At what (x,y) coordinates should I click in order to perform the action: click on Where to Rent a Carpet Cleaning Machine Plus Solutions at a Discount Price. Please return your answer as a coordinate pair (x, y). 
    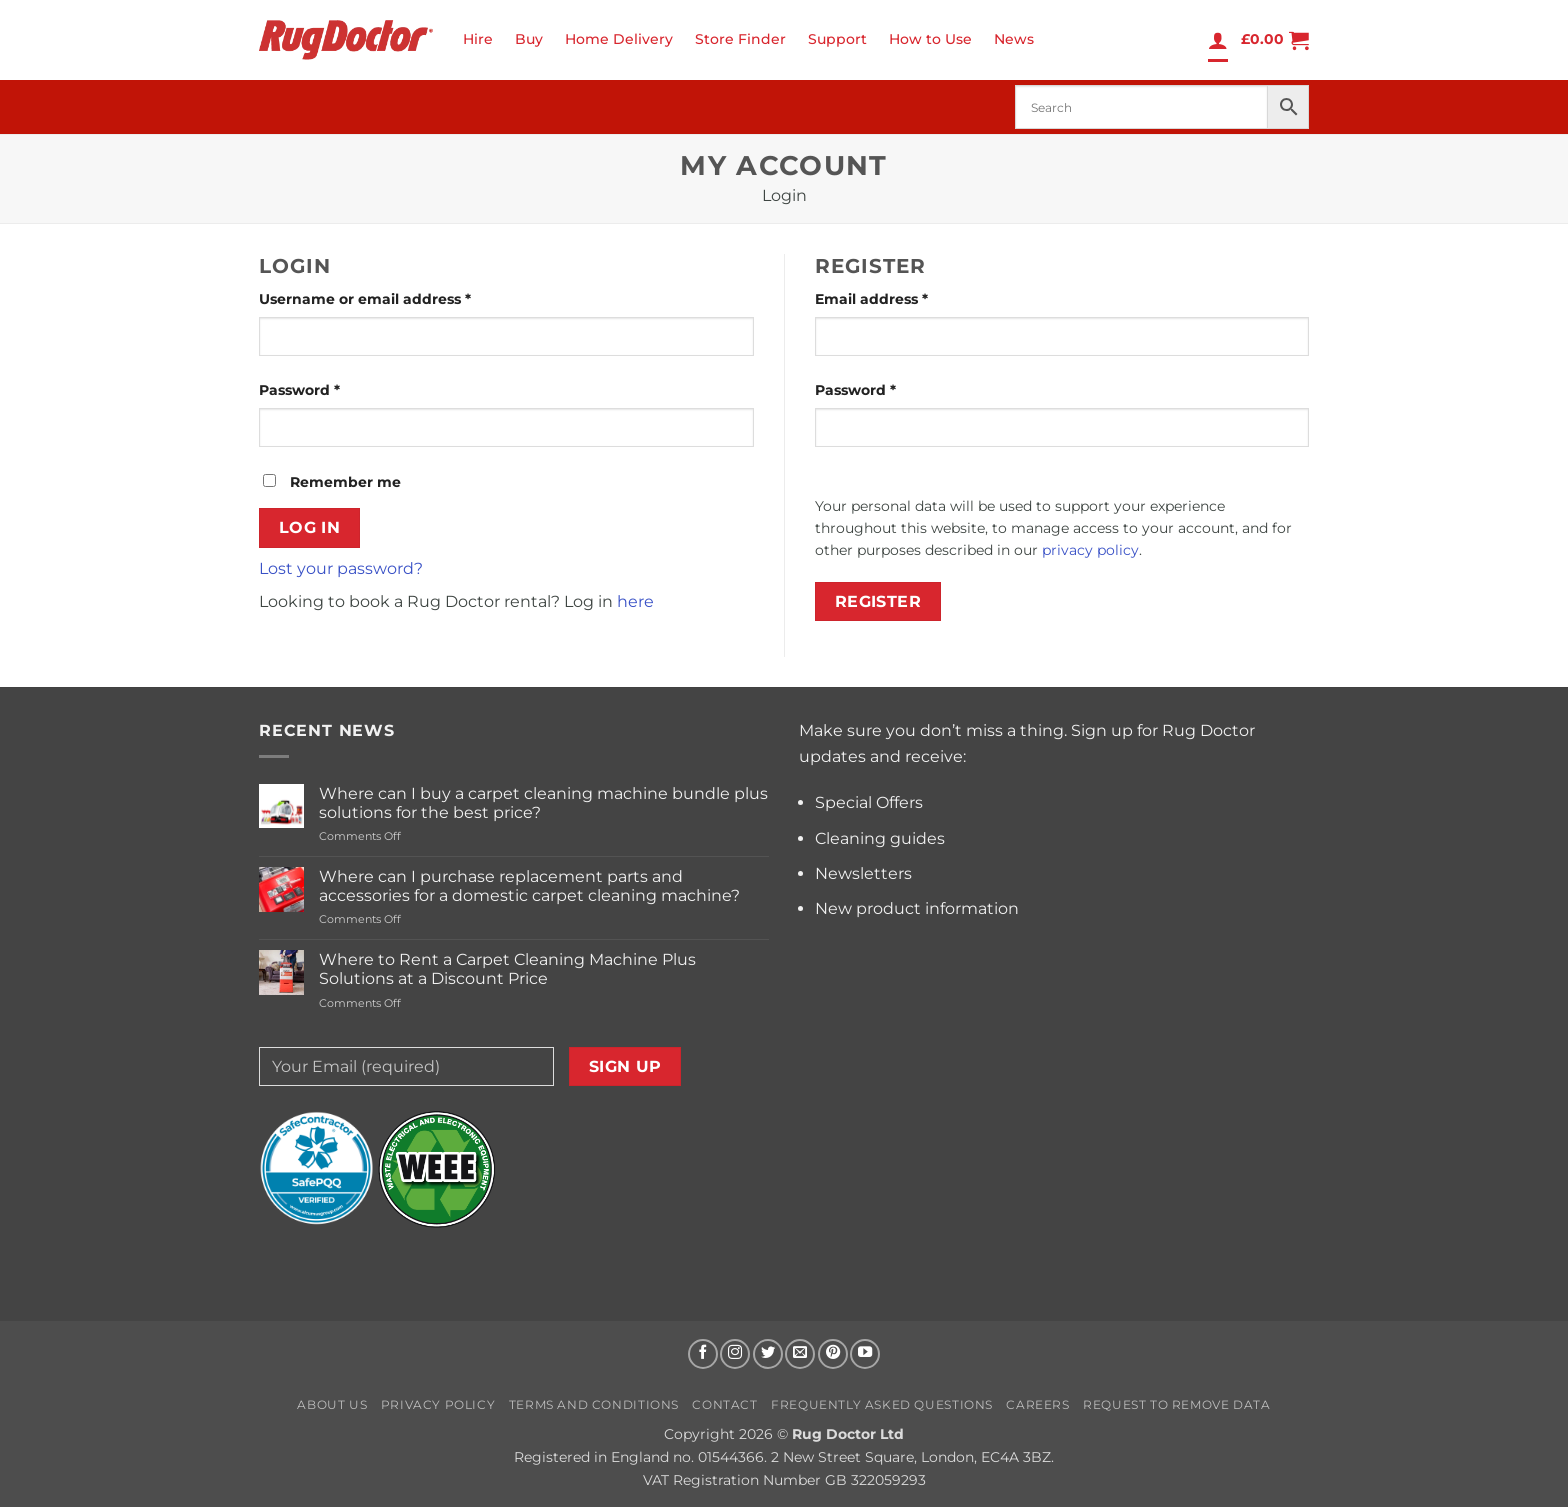
    Looking at the image, I should click on (507, 969).